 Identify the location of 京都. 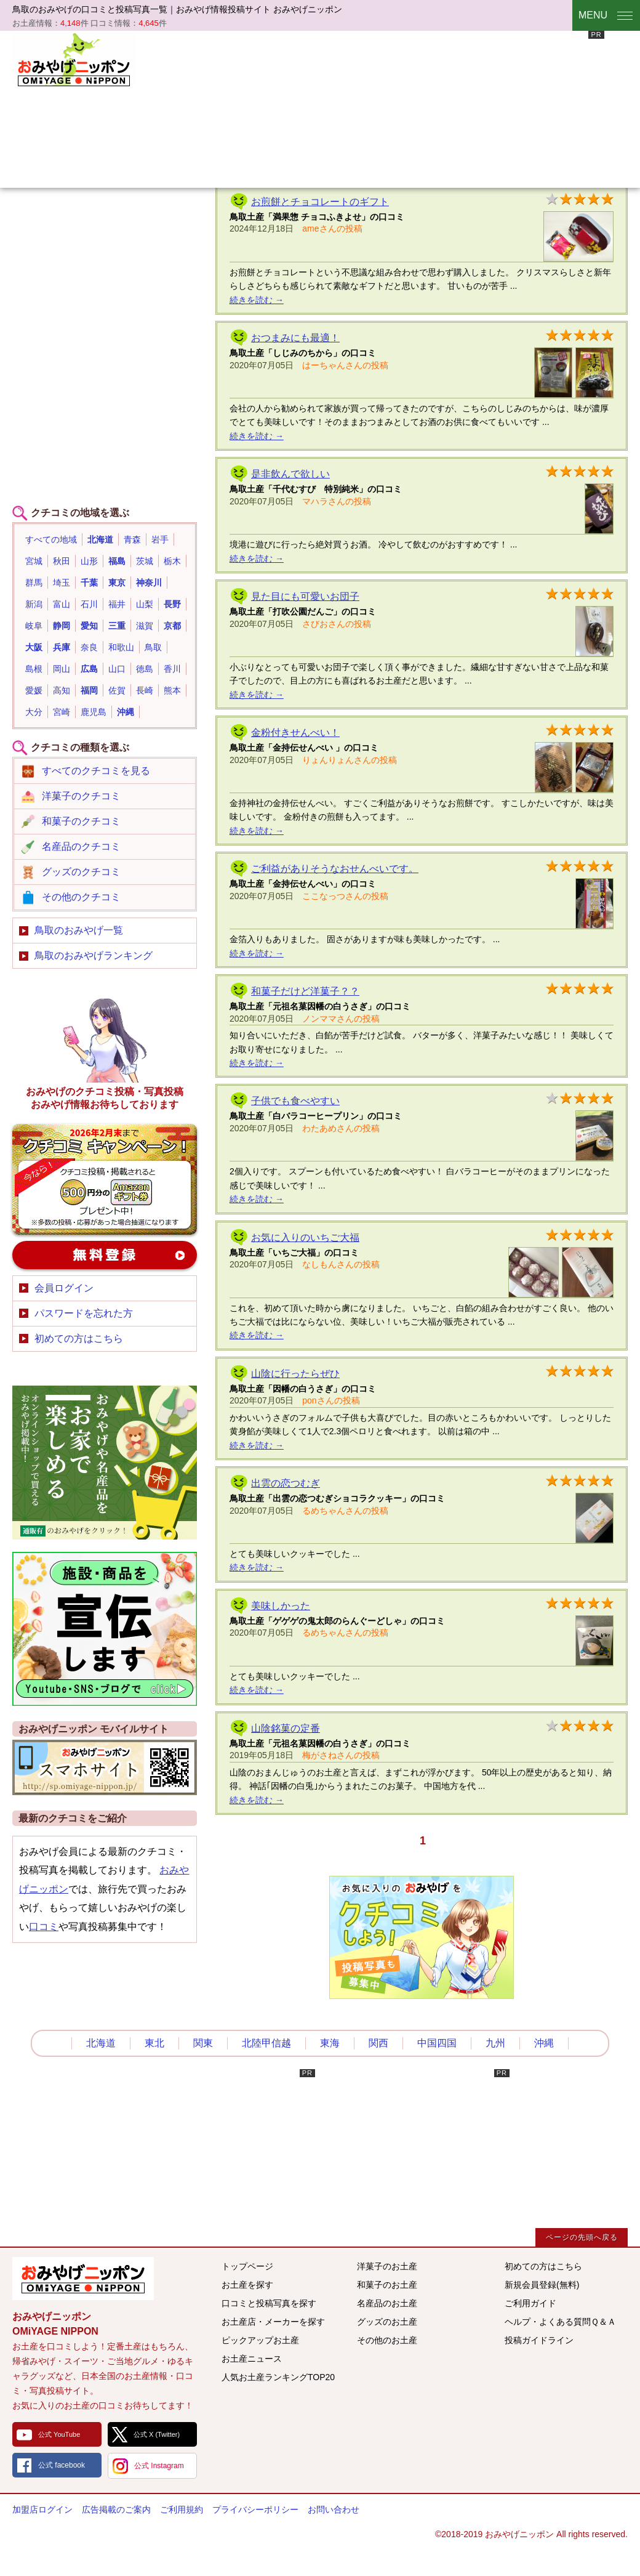
(172, 626).